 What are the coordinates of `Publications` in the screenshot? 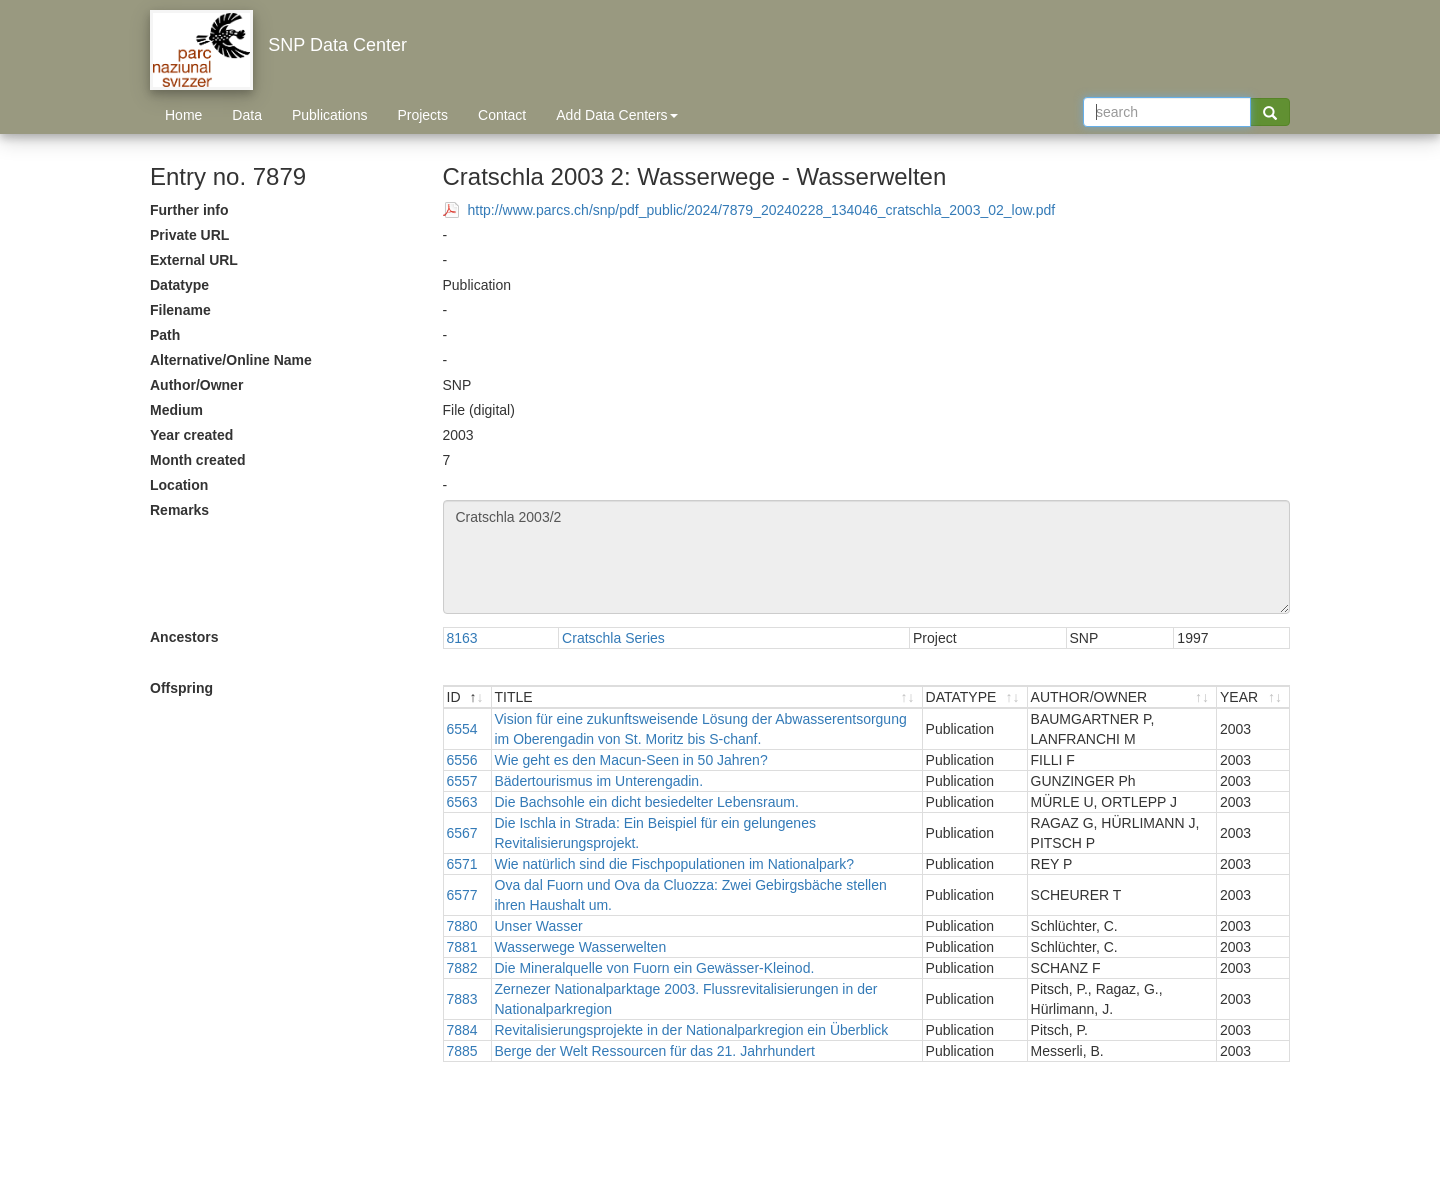 It's located at (330, 115).